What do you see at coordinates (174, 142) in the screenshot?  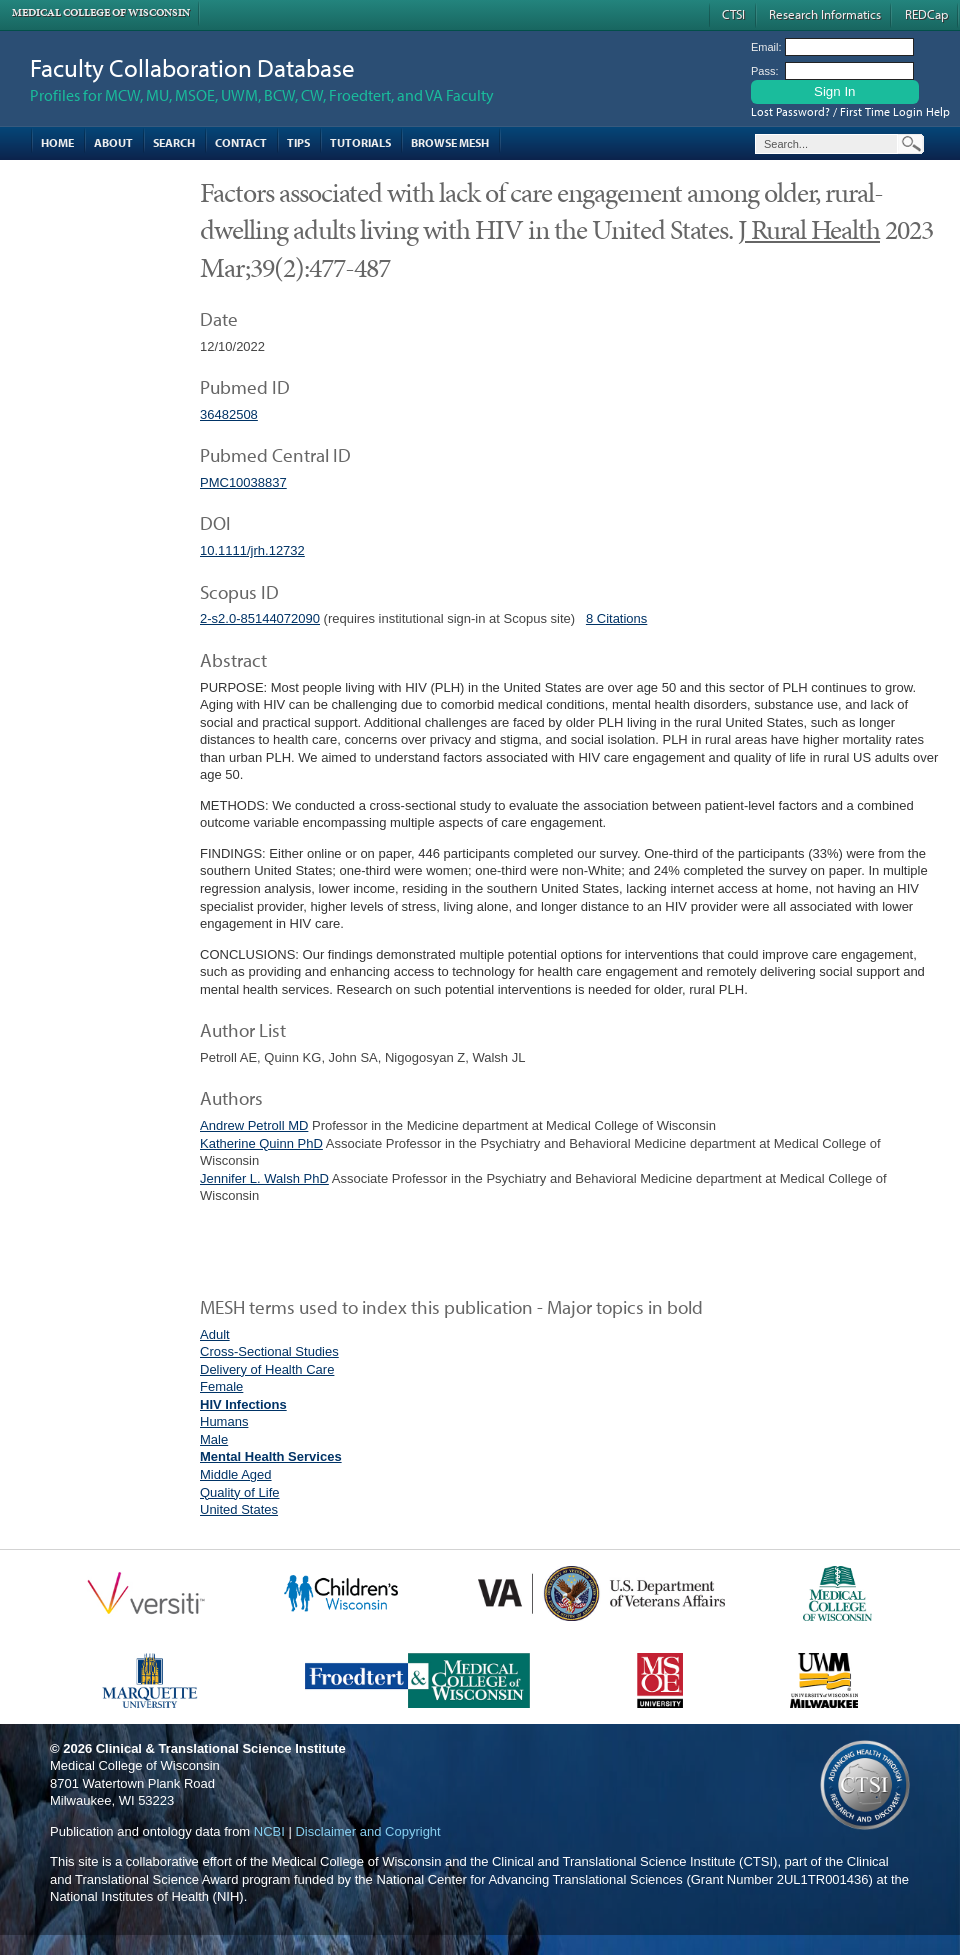 I see `Search` at bounding box center [174, 142].